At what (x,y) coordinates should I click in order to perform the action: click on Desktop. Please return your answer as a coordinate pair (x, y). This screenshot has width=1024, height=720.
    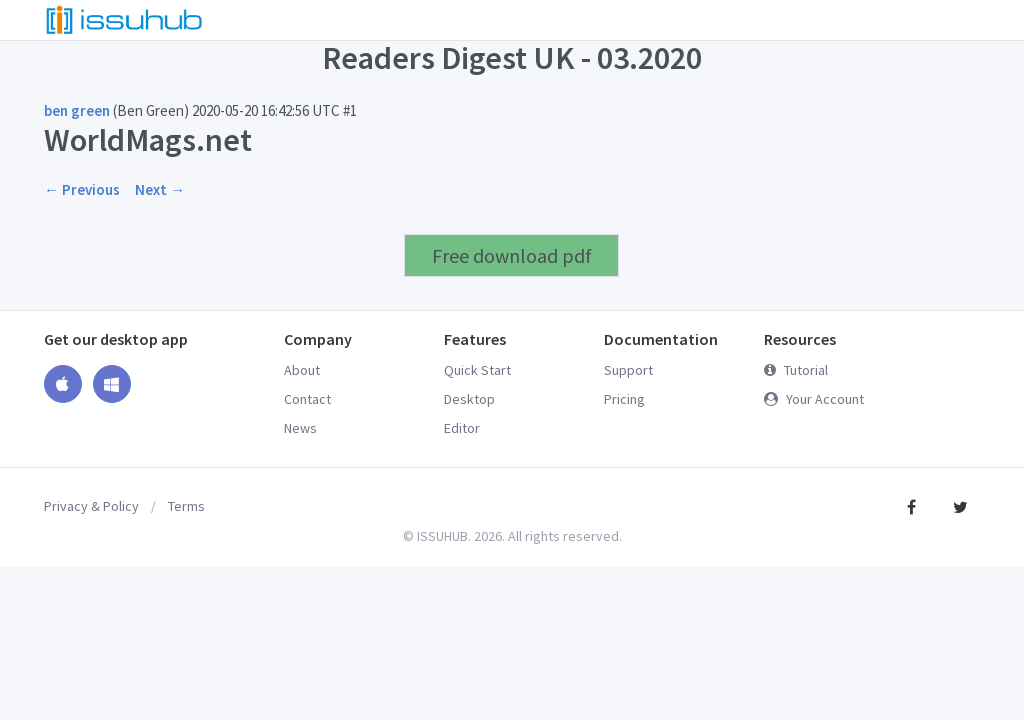
    Looking at the image, I should click on (469, 399).